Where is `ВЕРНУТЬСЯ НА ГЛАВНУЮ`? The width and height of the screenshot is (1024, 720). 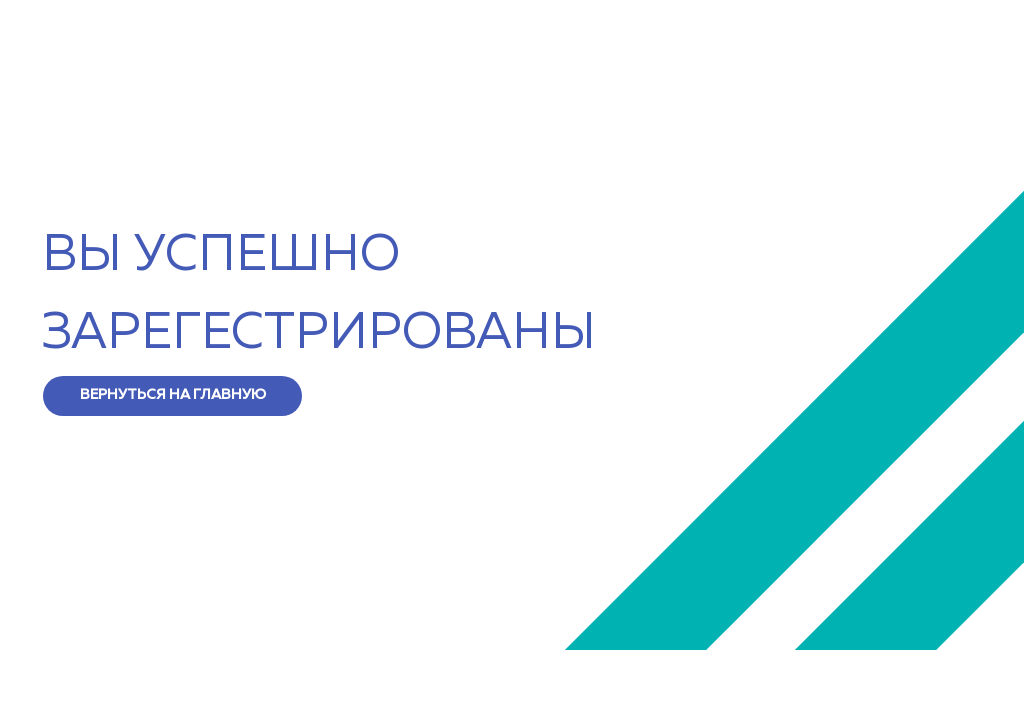
ВЕРНУТЬСЯ НА ГЛАВНУЮ is located at coordinates (173, 395).